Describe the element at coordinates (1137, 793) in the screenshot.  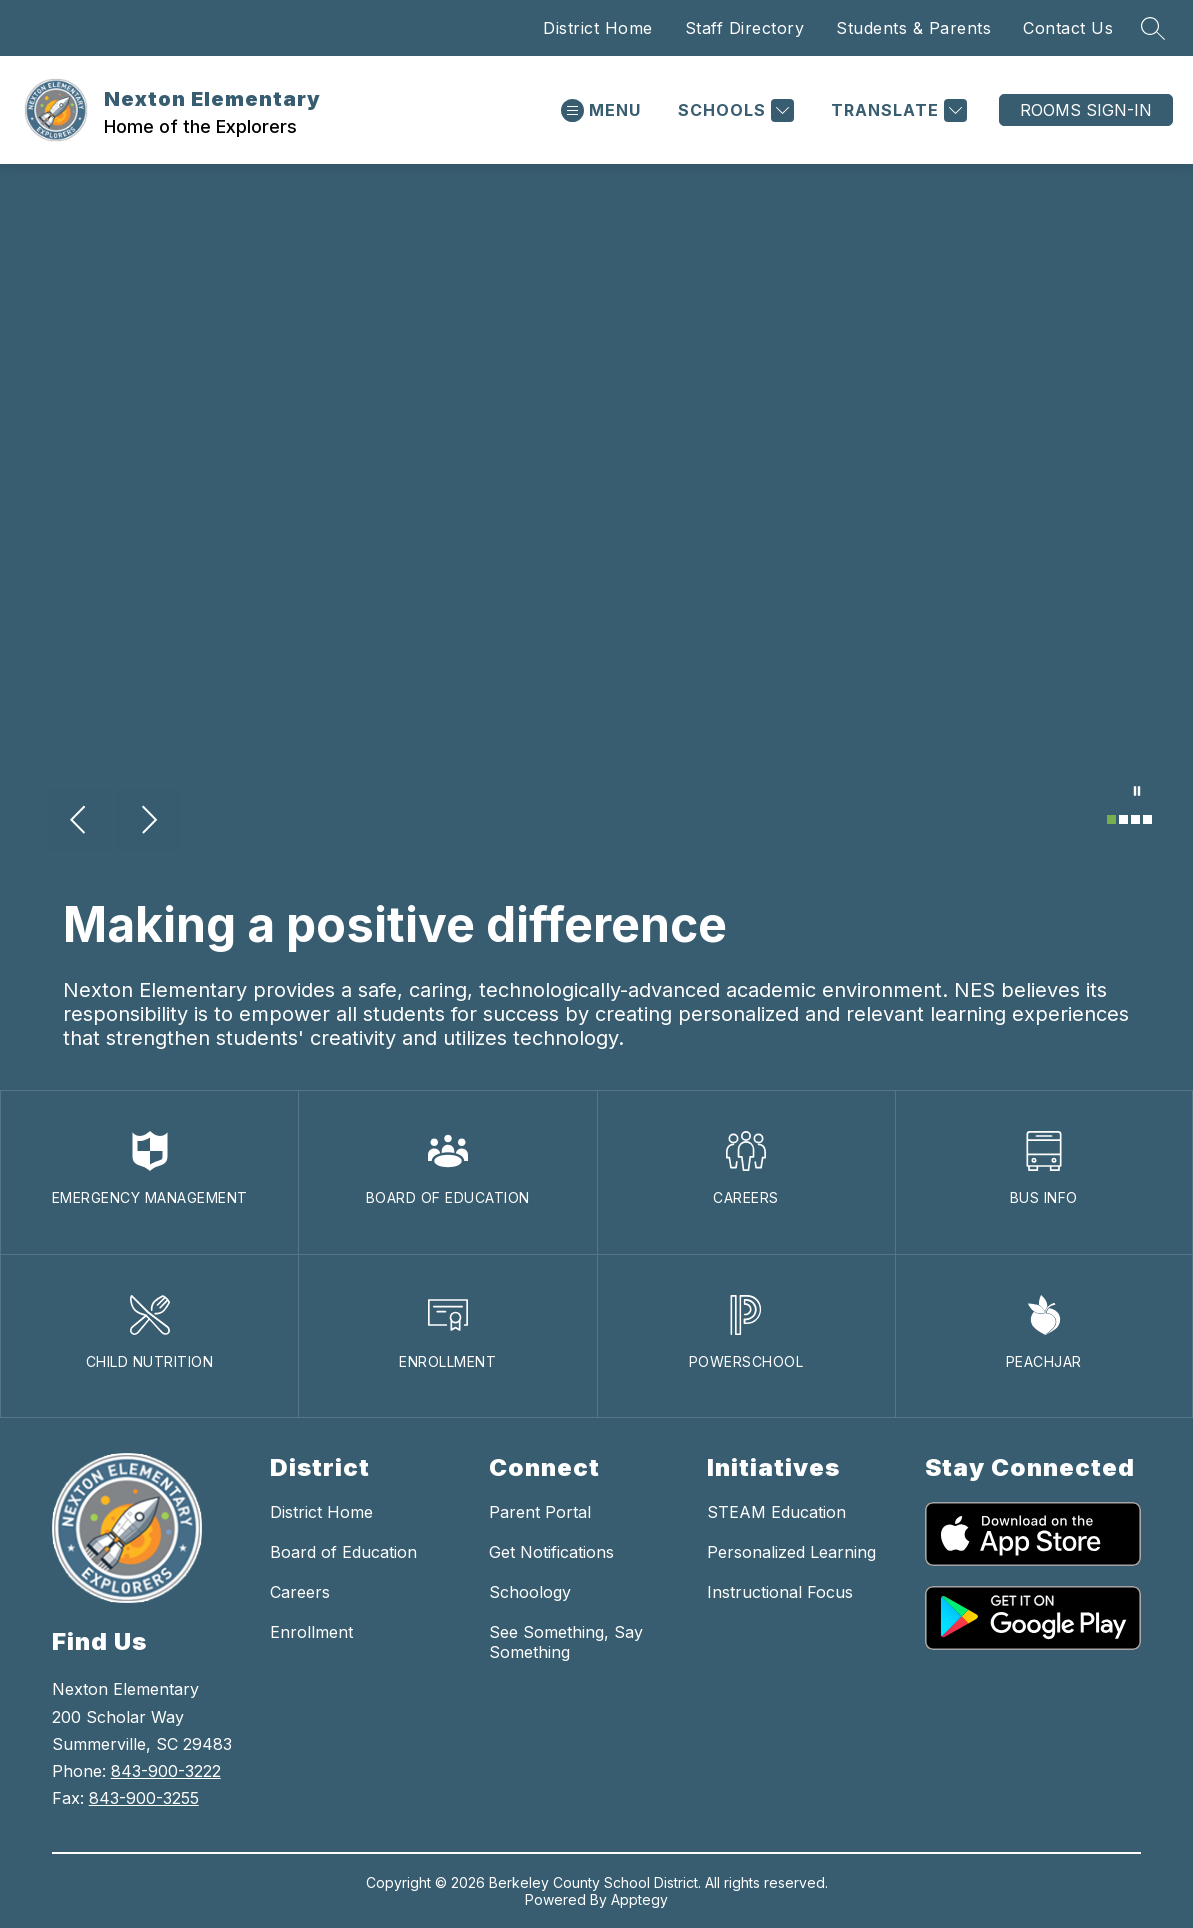
I see `[Pause Gallery]` at that location.